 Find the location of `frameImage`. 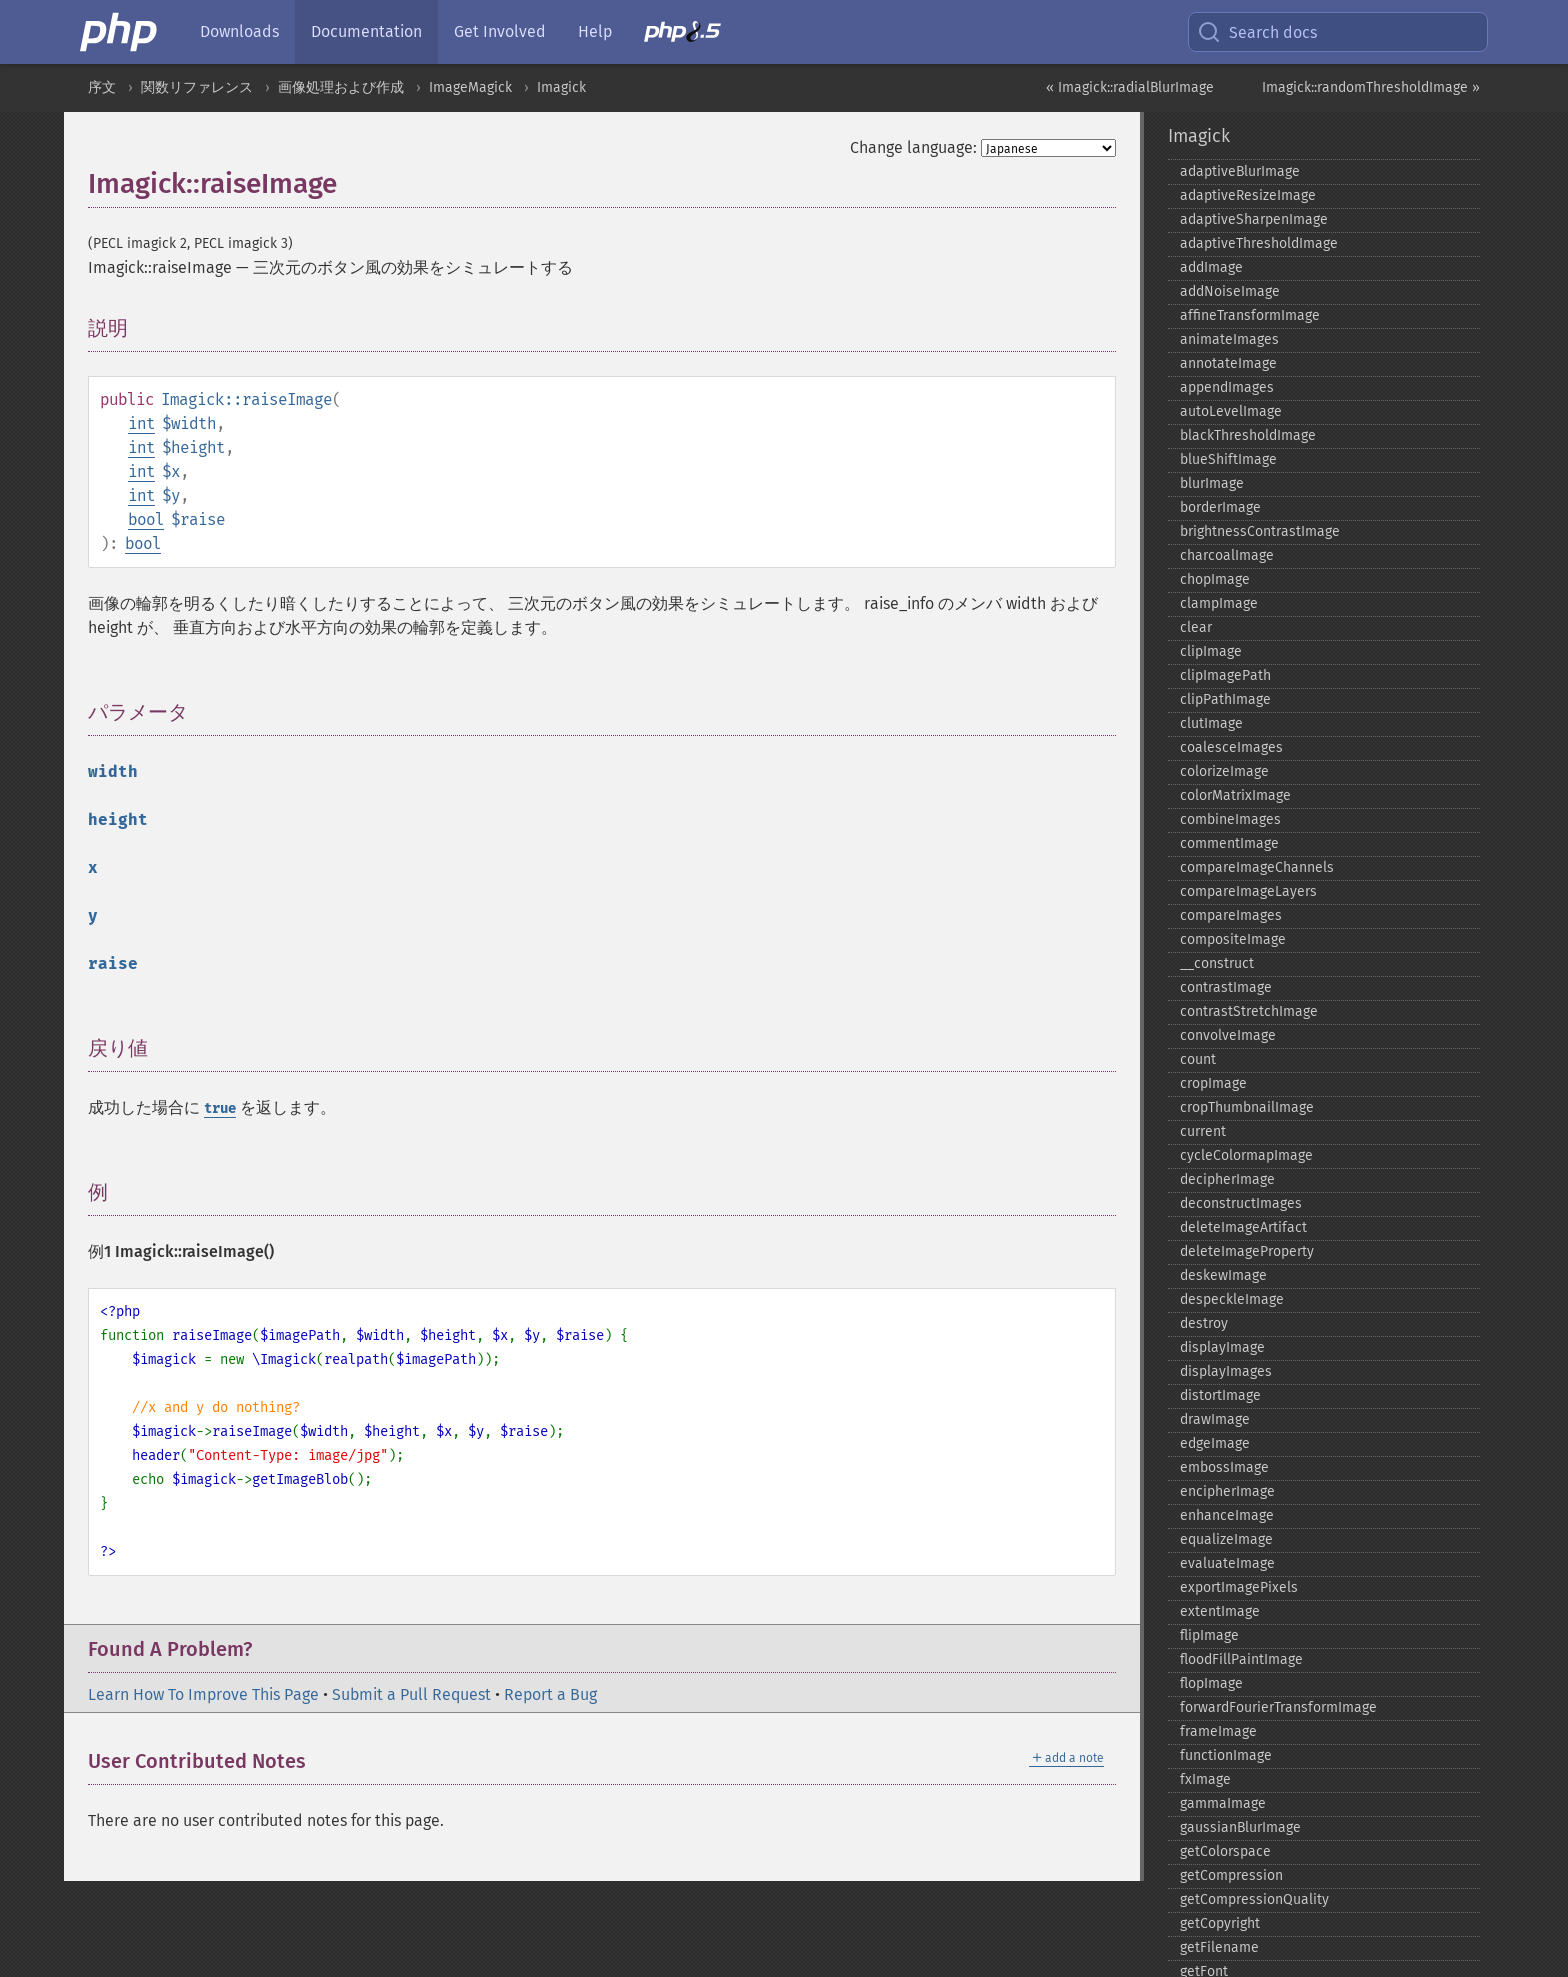

frameImage is located at coordinates (1218, 1731).